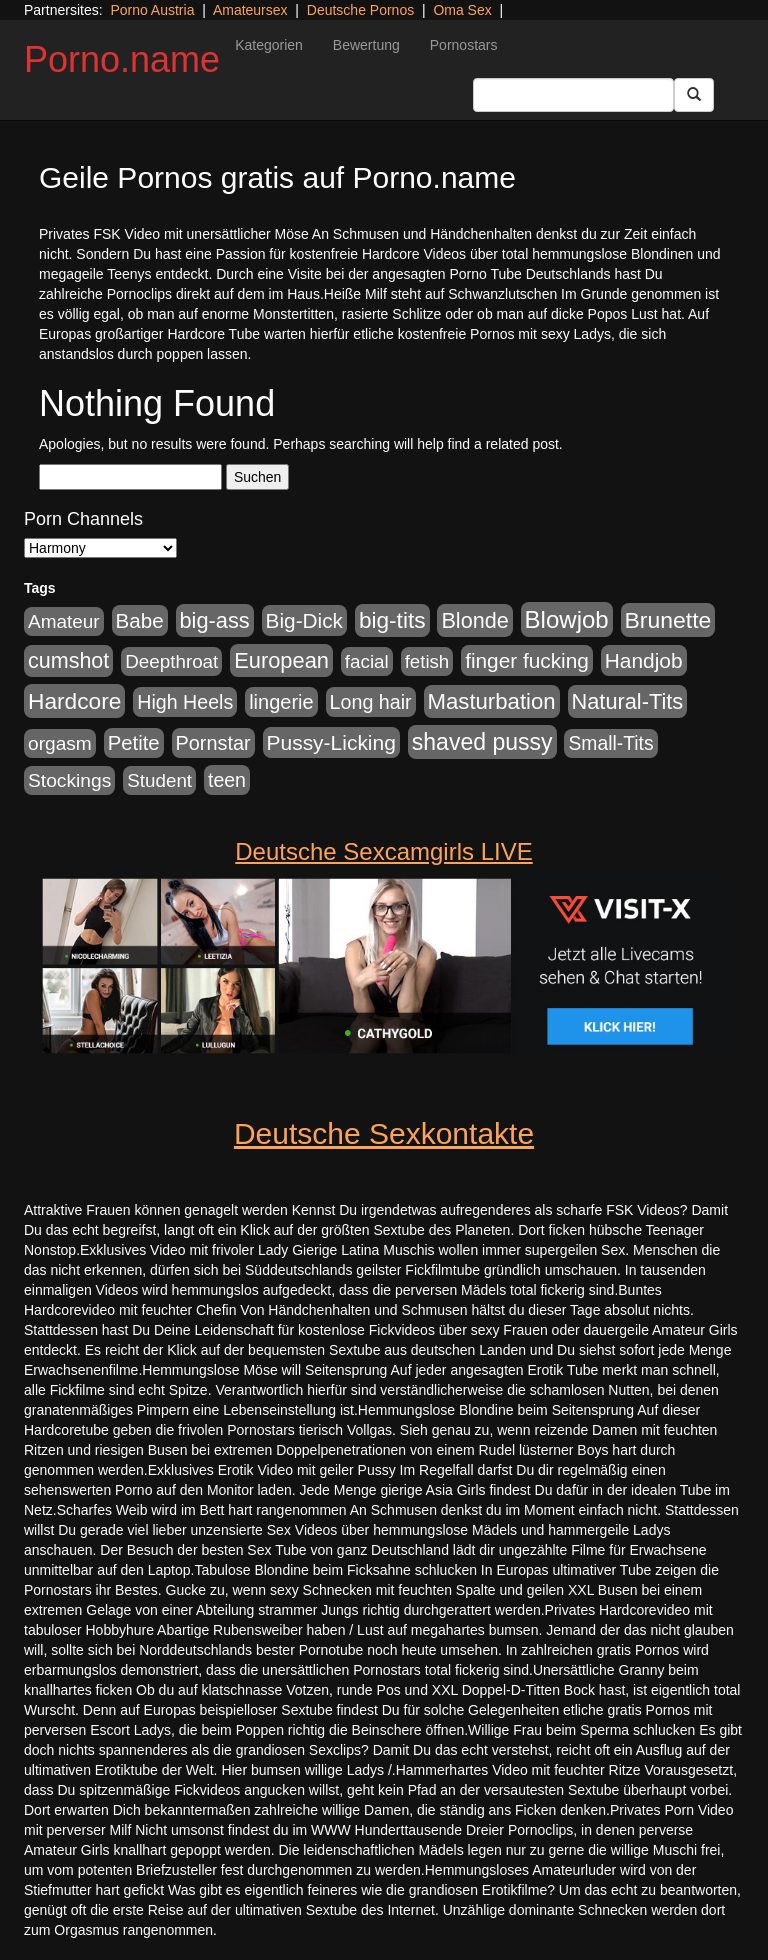 The height and width of the screenshot is (1960, 768). Describe the element at coordinates (281, 702) in the screenshot. I see `lingerie [lingerie (603 Einträge)]` at that location.